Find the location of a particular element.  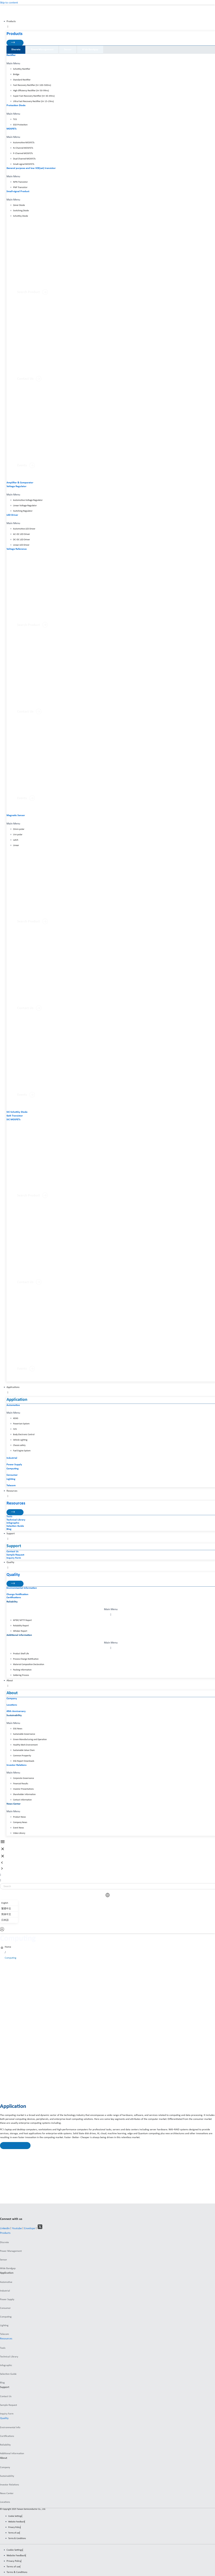

Soldering Process is located at coordinates (21, 1675).